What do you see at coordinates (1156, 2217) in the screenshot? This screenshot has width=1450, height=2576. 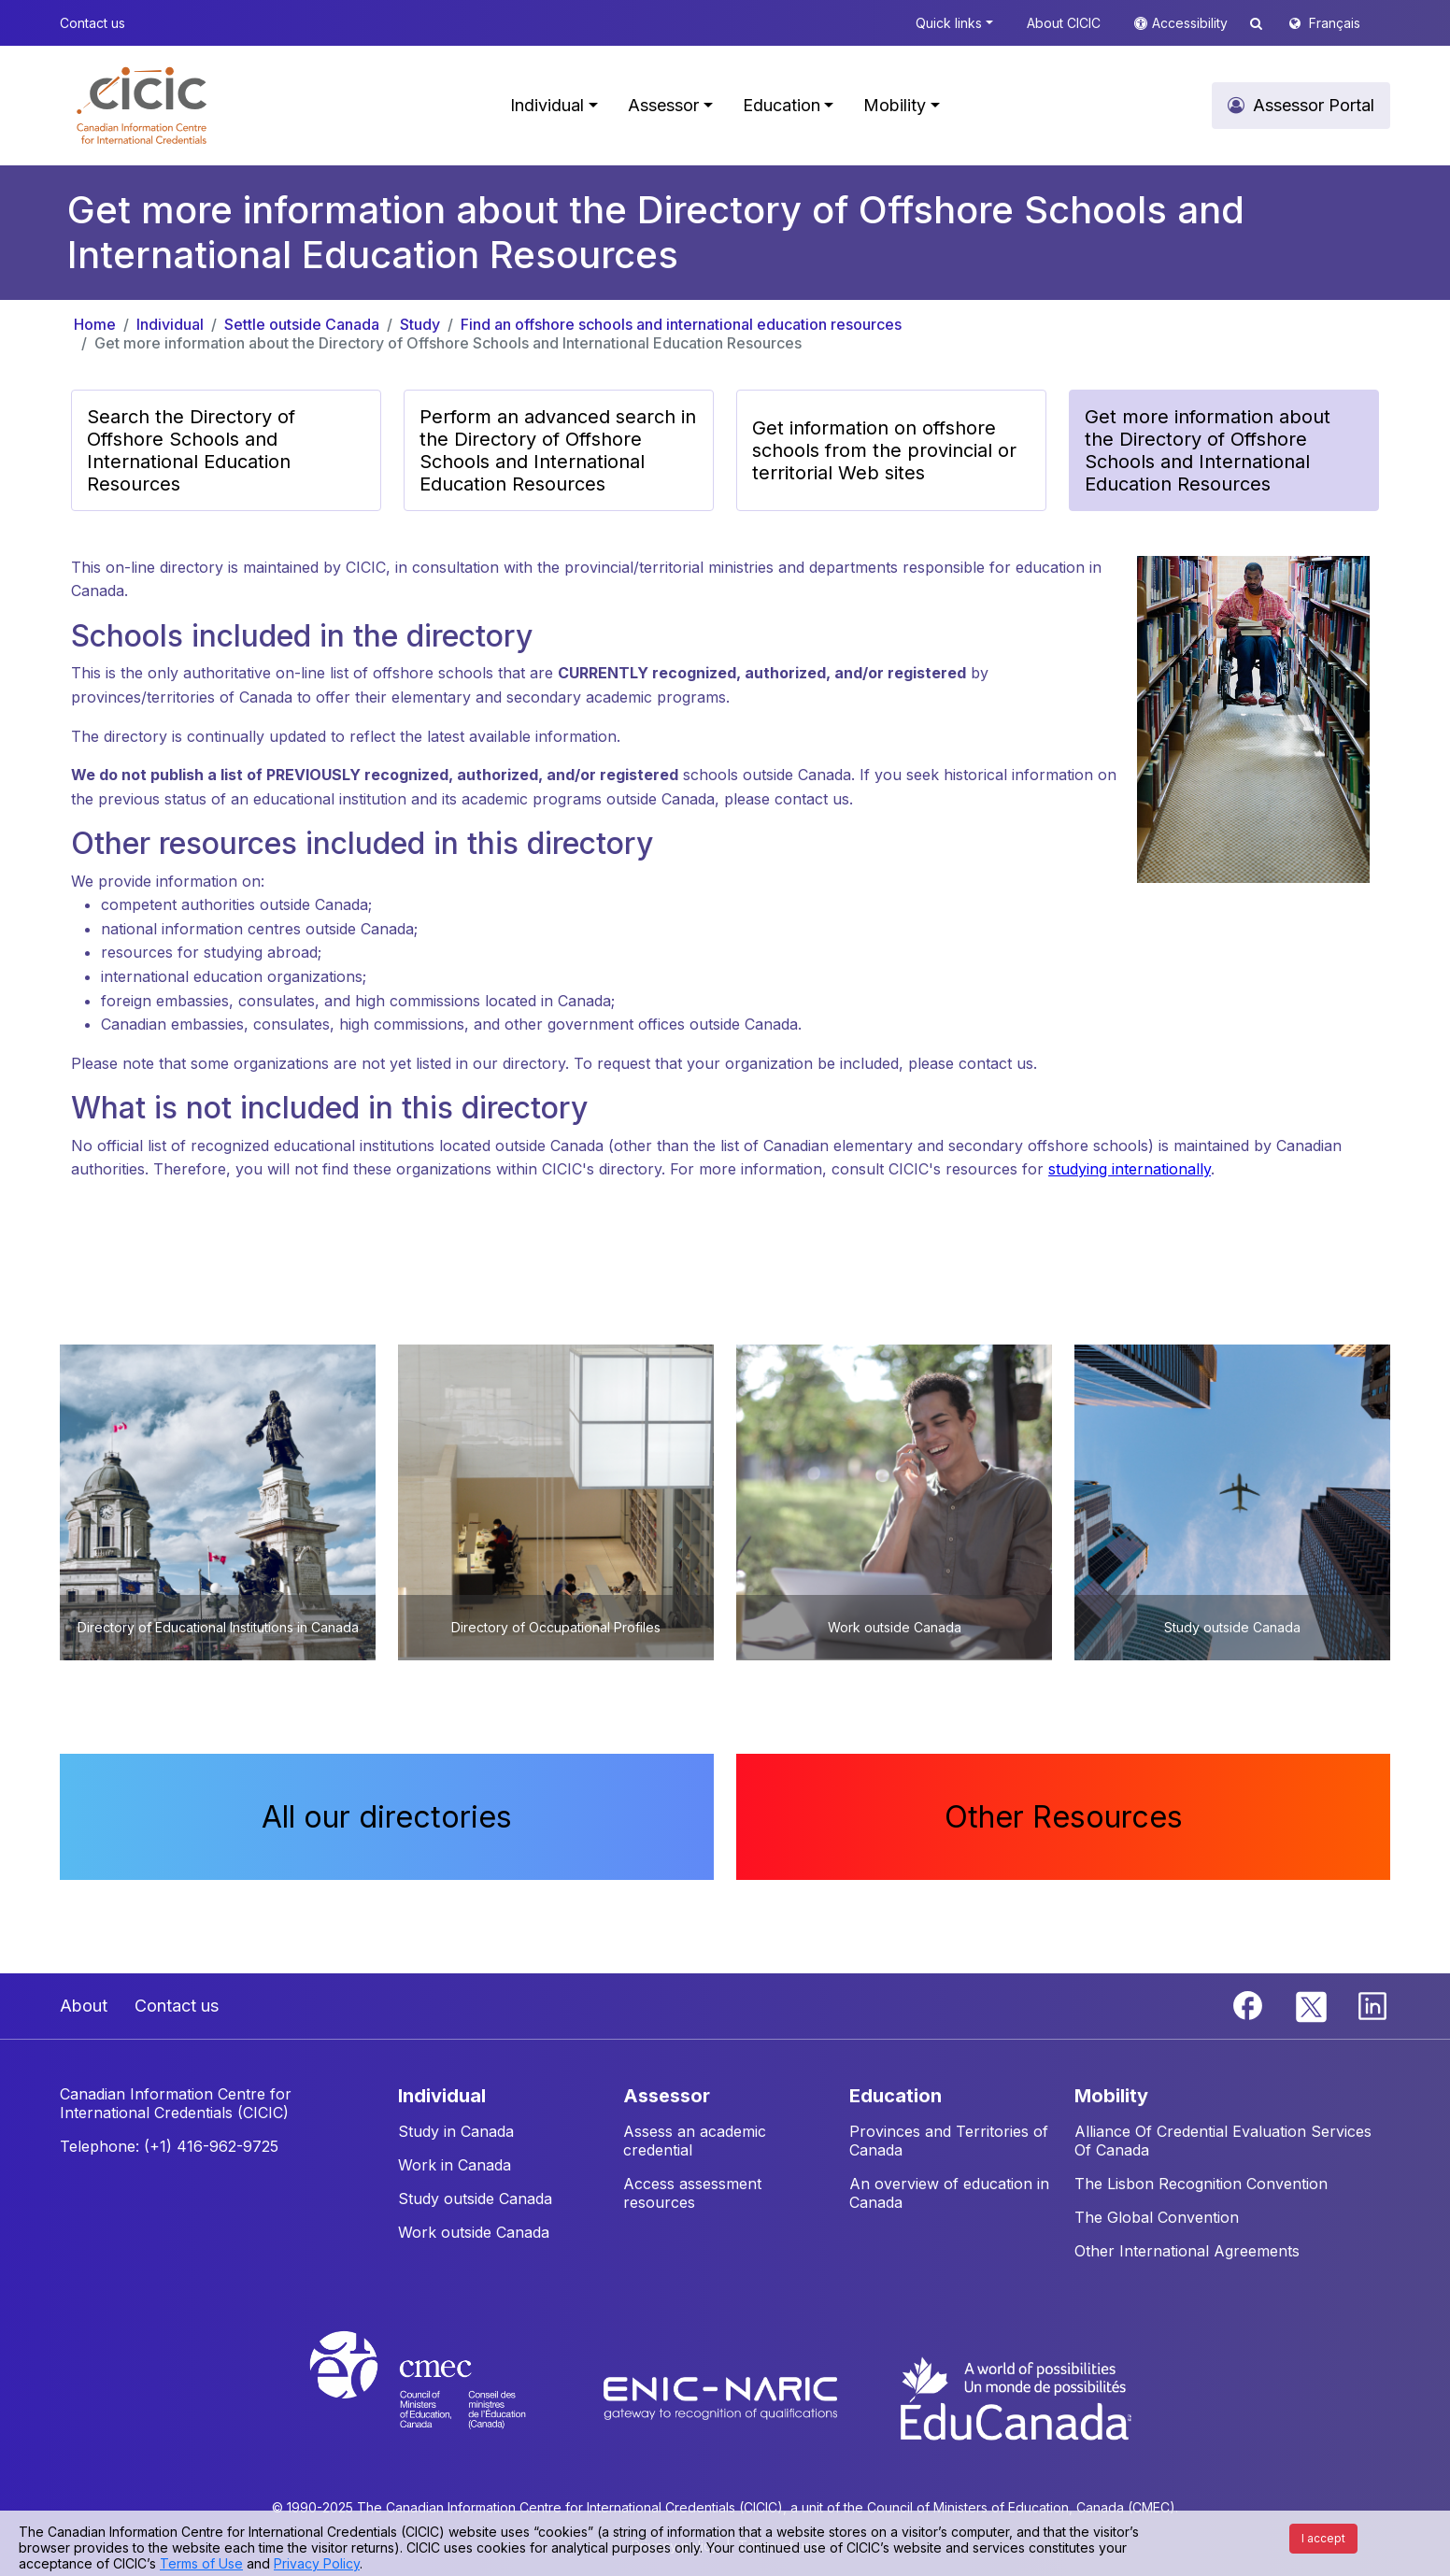 I see `The Global Convention [button]` at bounding box center [1156, 2217].